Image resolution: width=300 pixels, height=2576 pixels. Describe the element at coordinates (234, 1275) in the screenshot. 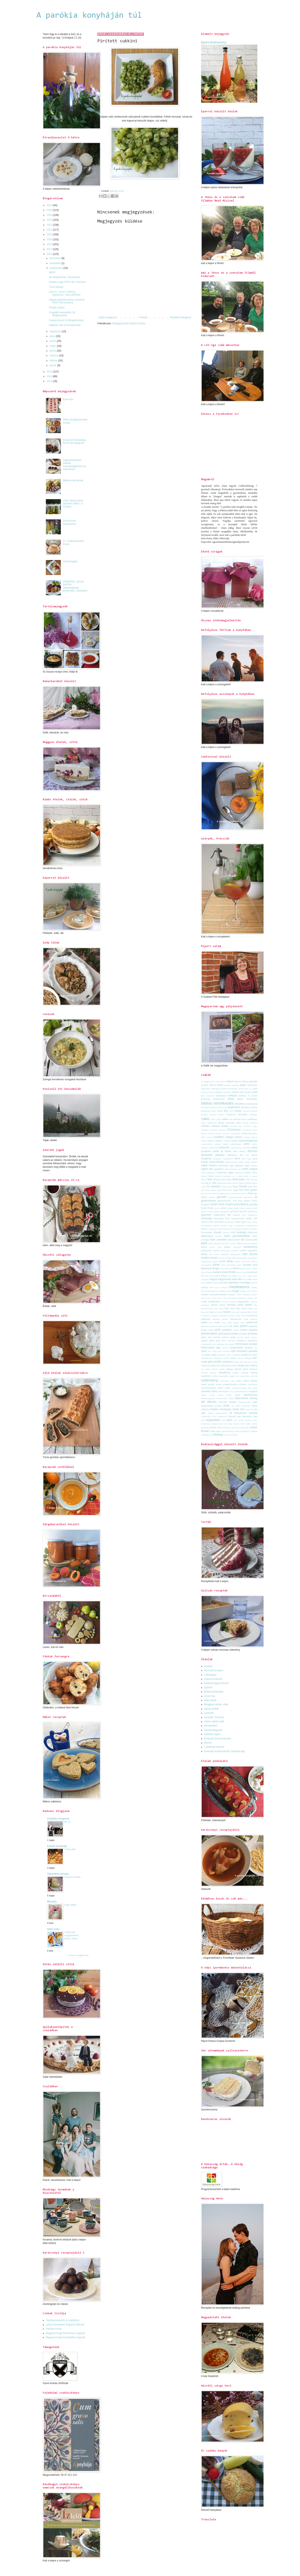

I see `love` at that location.